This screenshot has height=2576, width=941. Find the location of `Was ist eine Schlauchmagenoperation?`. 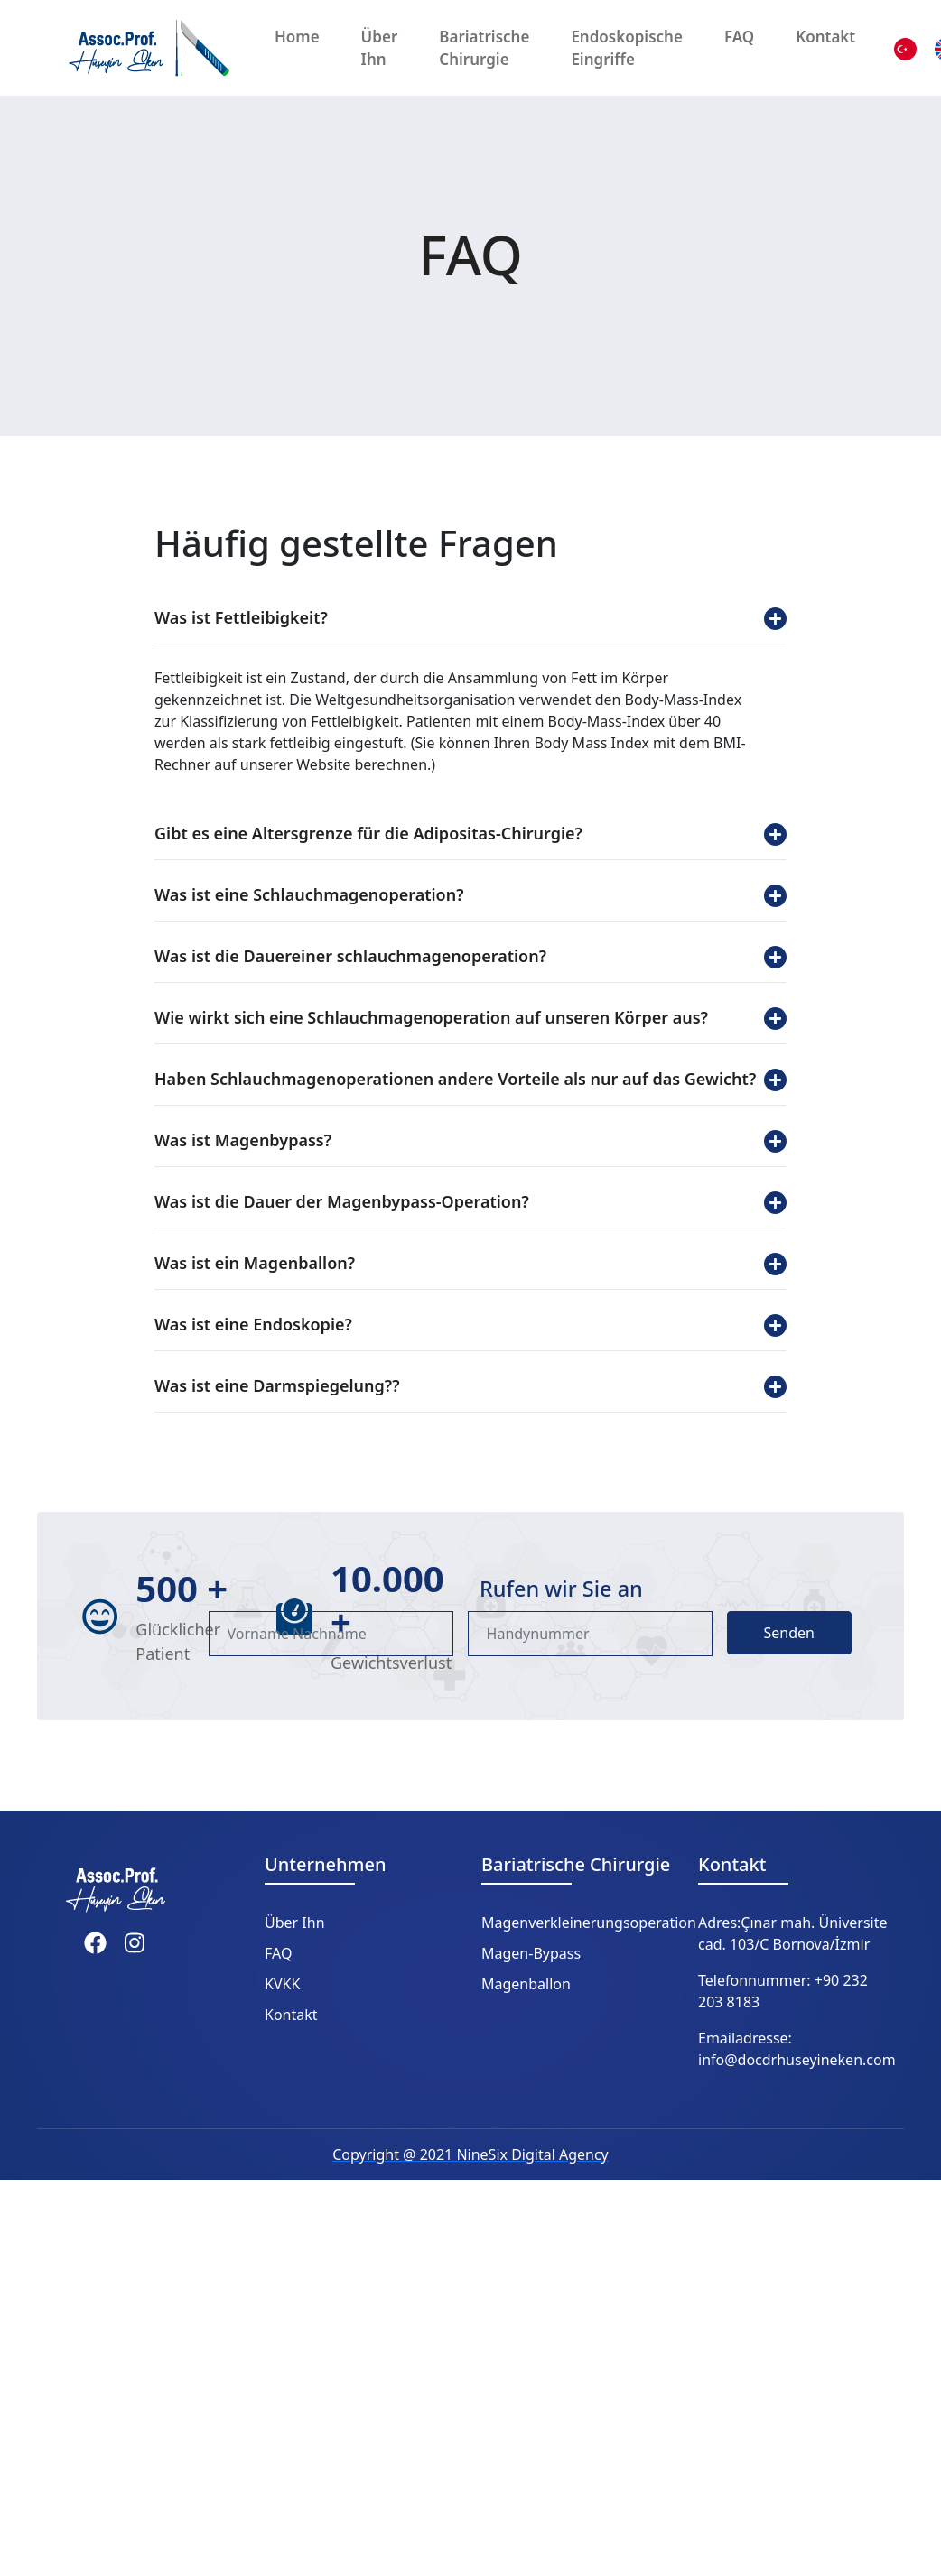

Was ist eine Schlauchmagenoperation? is located at coordinates (470, 895).